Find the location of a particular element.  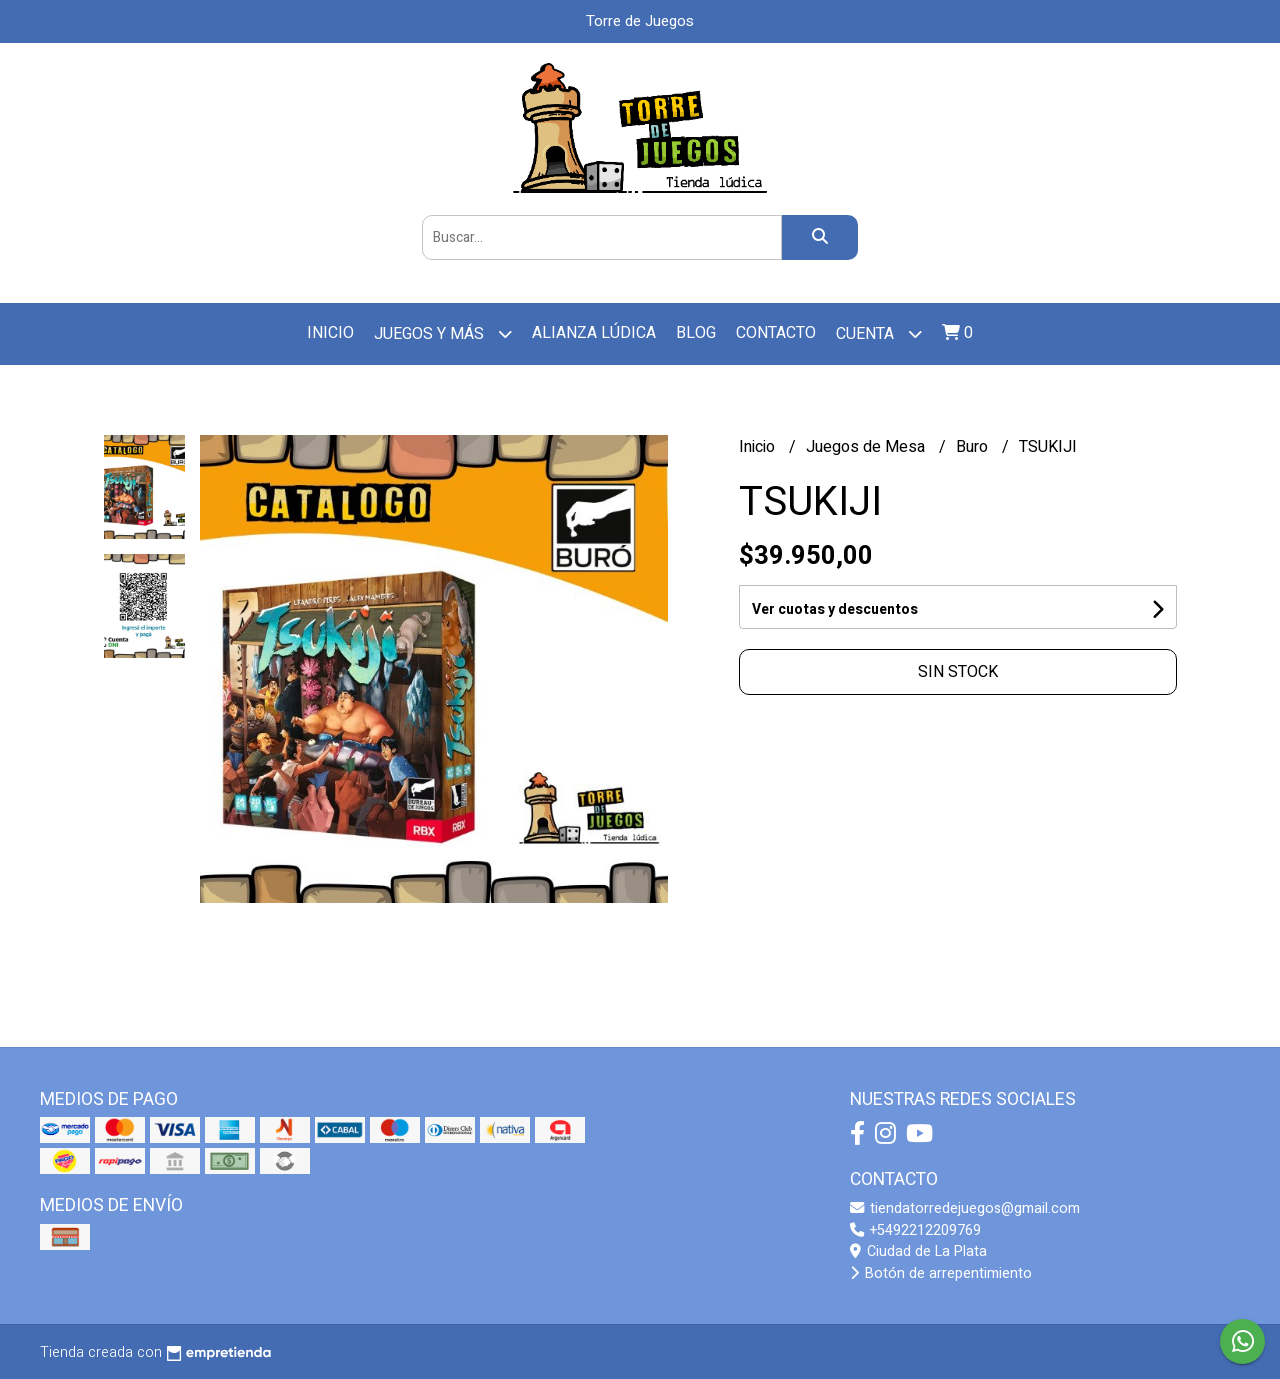

+5492212209769 is located at coordinates (915, 1230).